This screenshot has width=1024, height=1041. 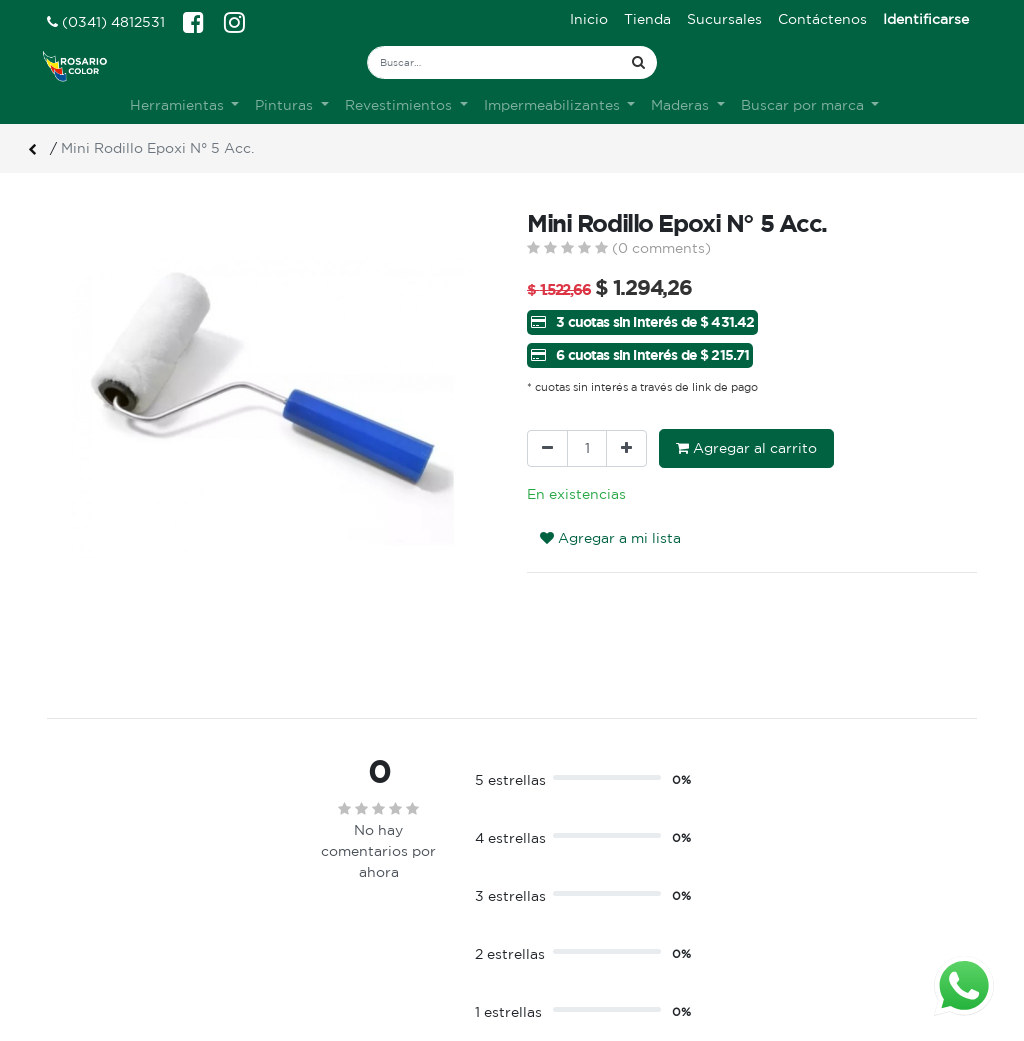 I want to click on [Agregue uno], so click(x=626, y=448).